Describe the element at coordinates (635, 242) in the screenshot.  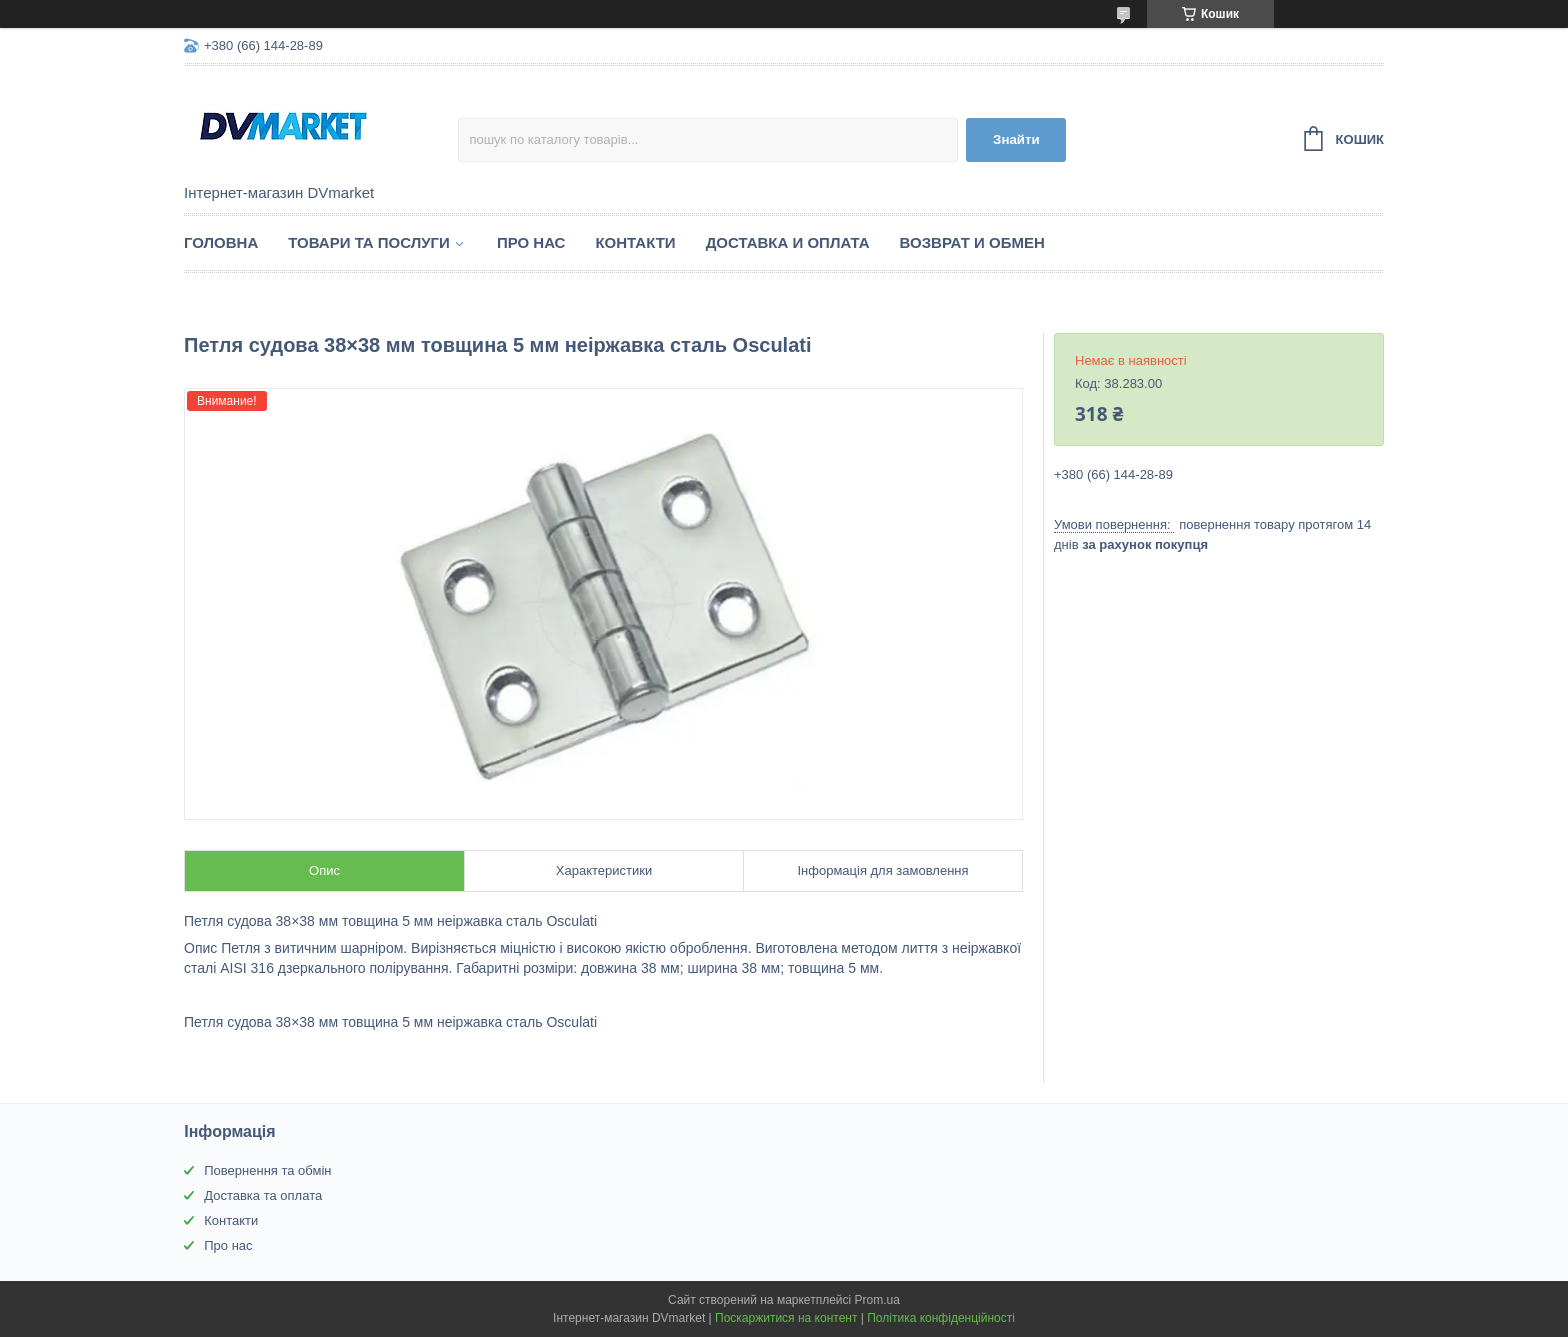
I see `Контакти` at that location.